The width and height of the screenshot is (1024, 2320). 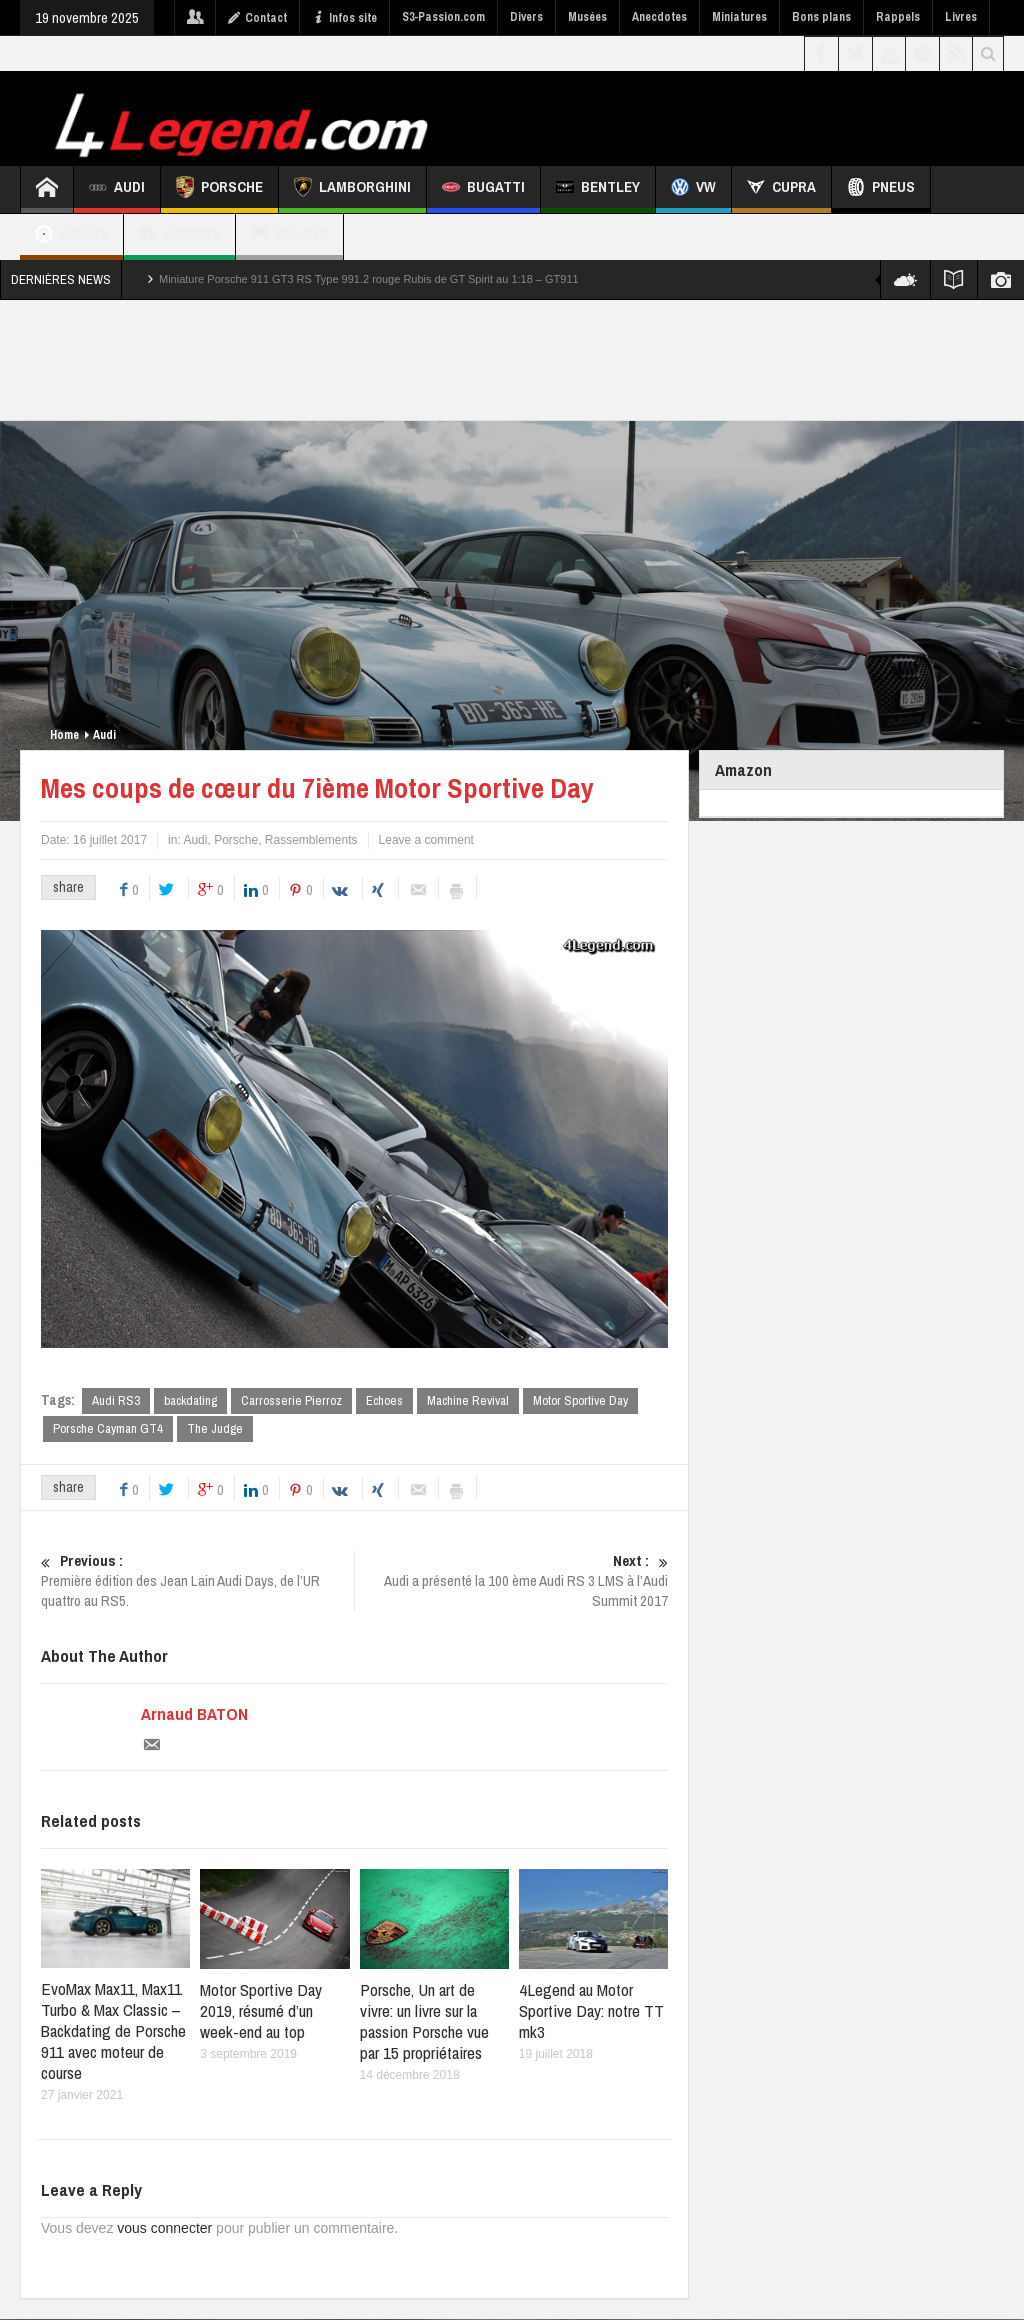 What do you see at coordinates (598, 189) in the screenshot?
I see `Bentley` at bounding box center [598, 189].